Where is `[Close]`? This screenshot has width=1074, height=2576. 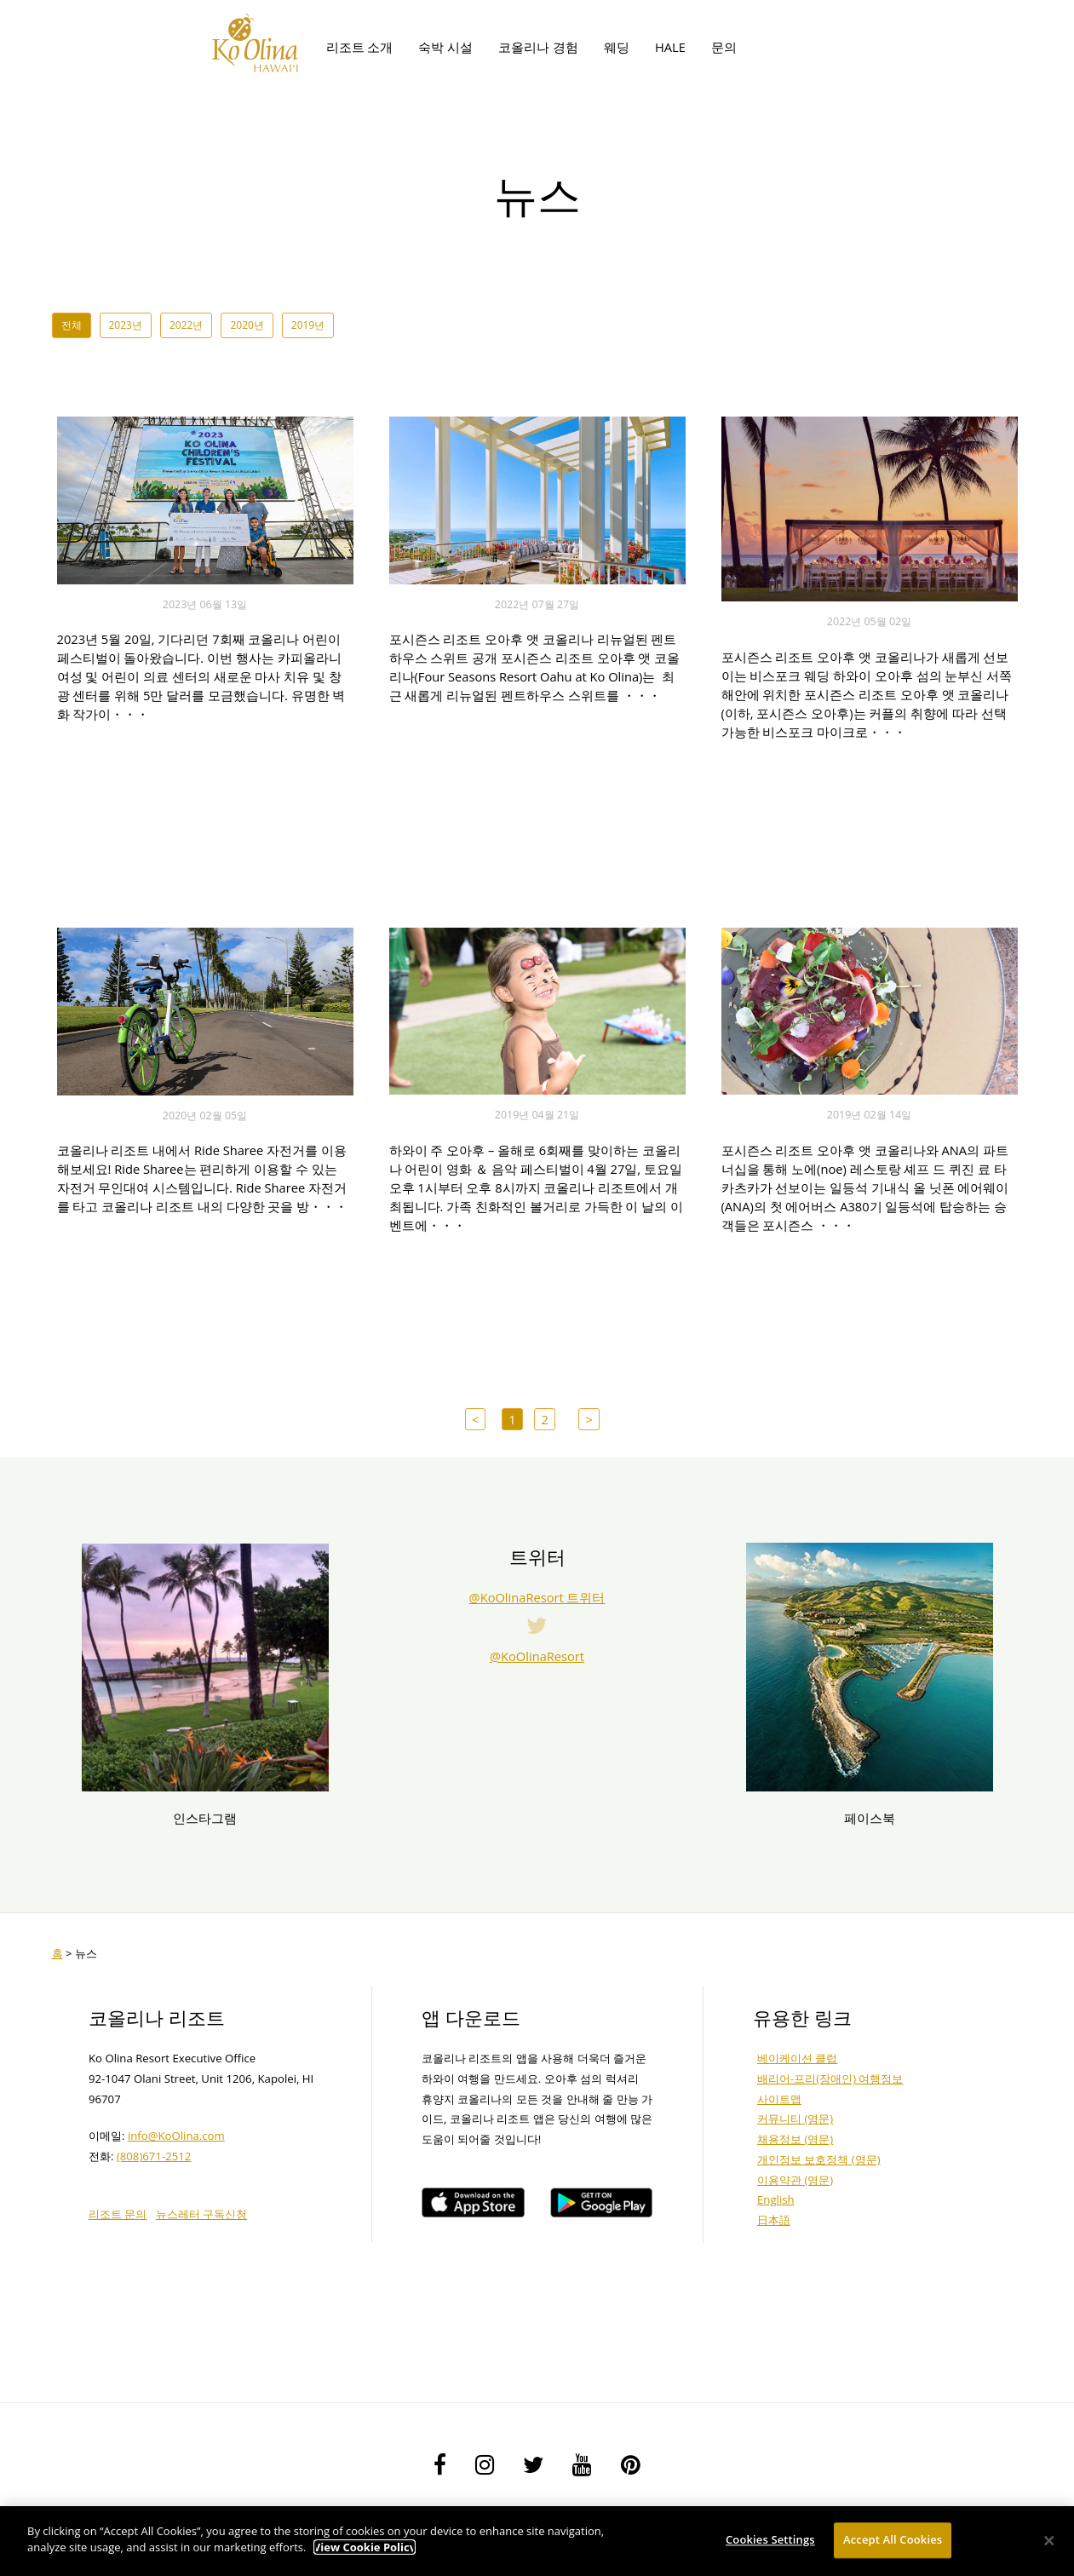
[Close] is located at coordinates (1049, 2542).